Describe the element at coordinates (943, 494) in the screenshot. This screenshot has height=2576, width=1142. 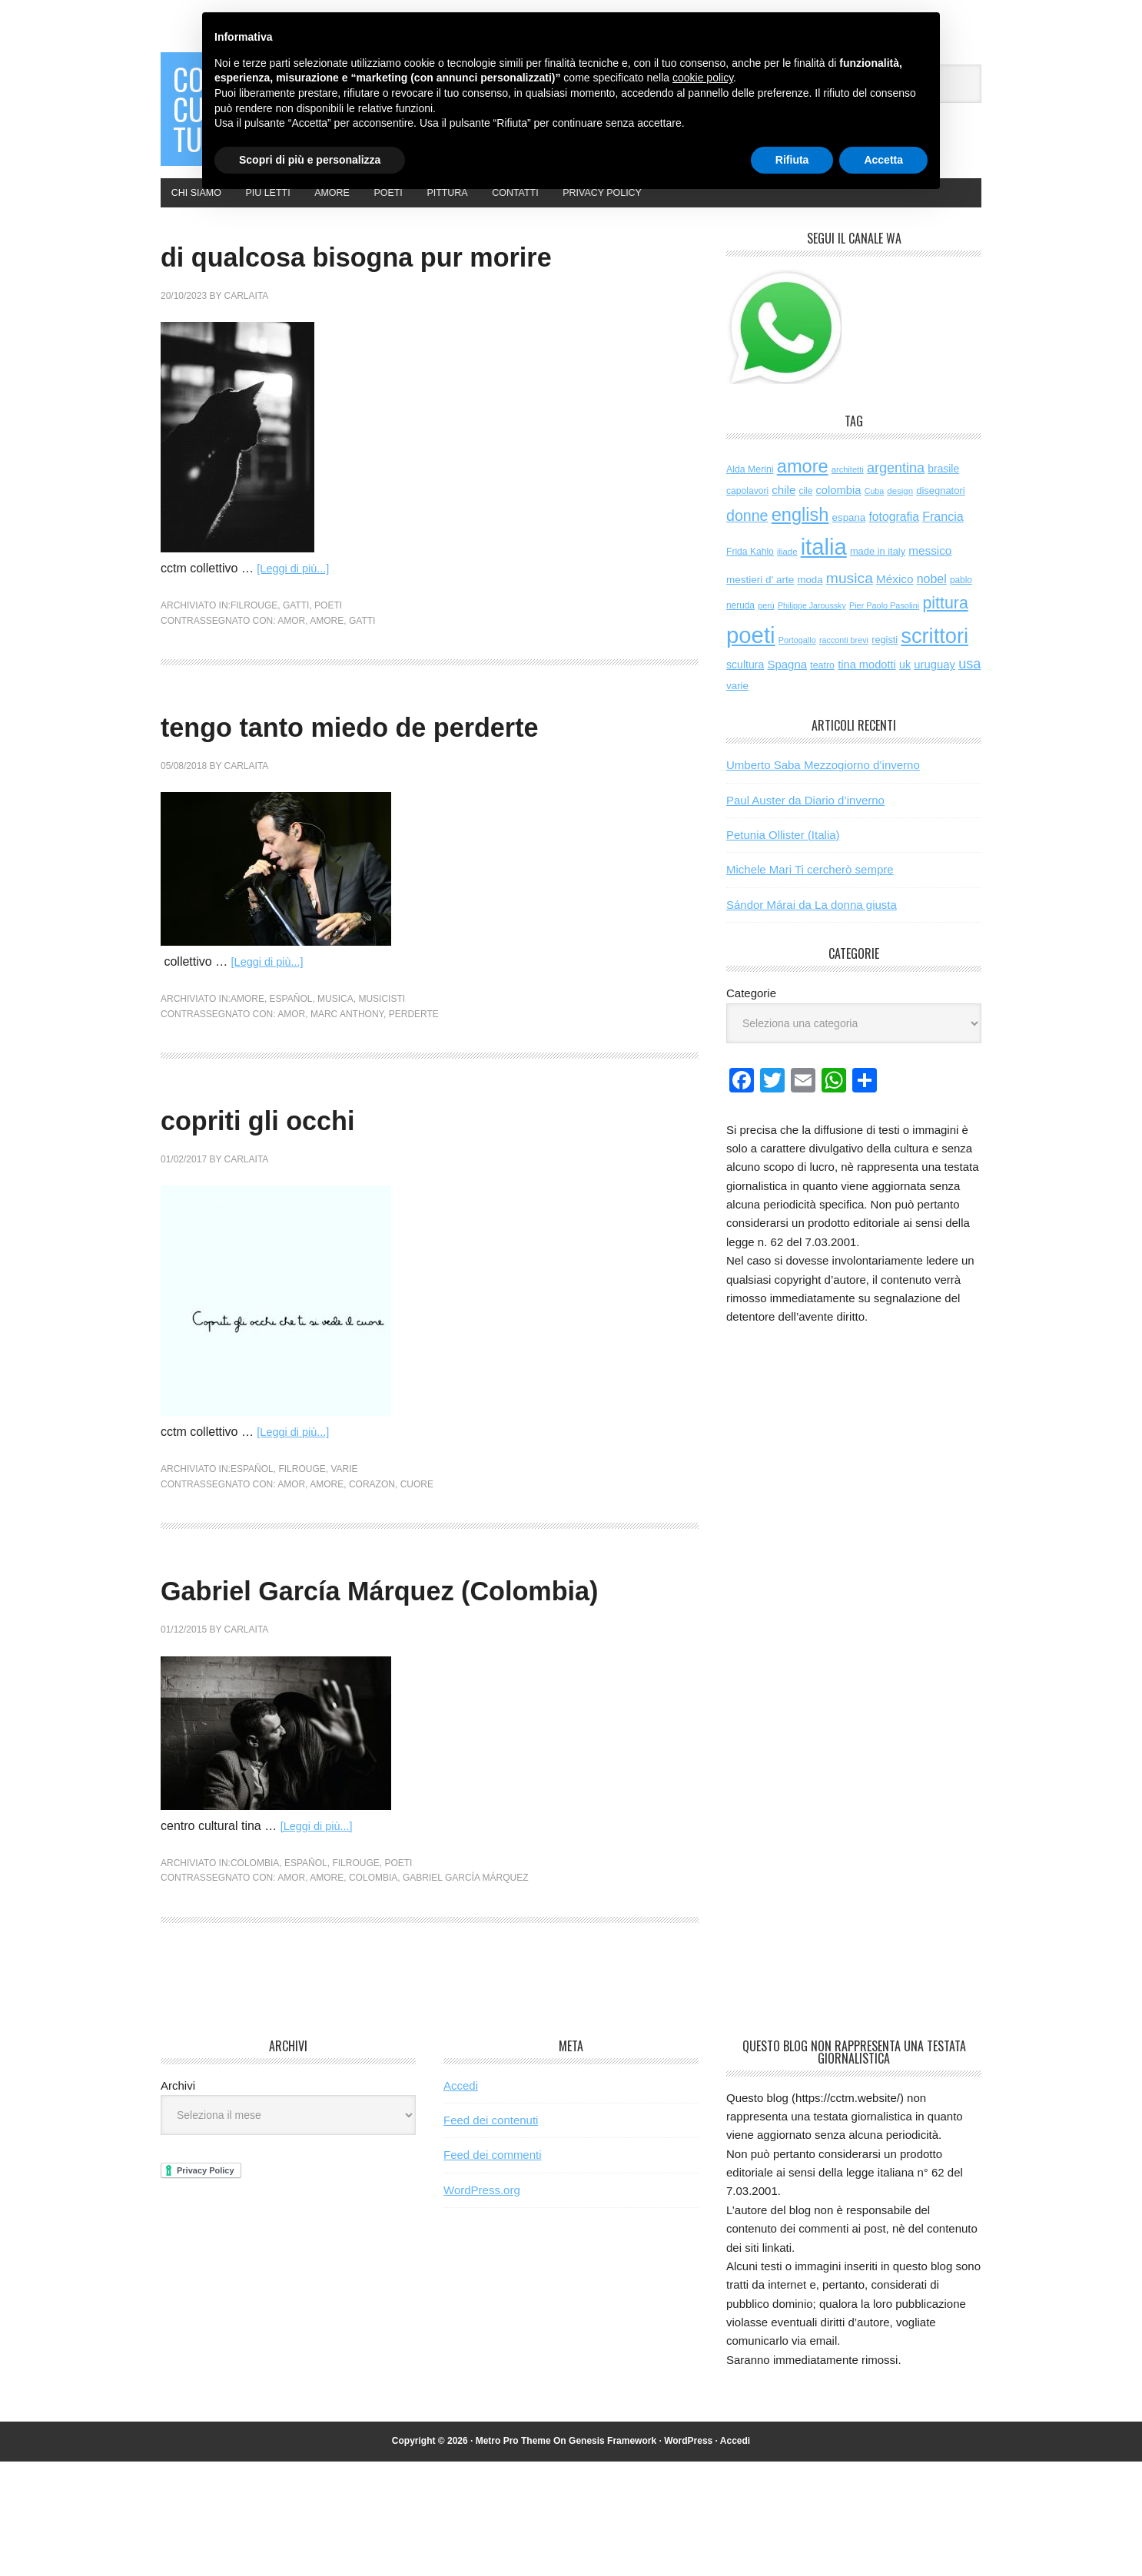
I see `brasile [brasile (82 elementi)]` at that location.